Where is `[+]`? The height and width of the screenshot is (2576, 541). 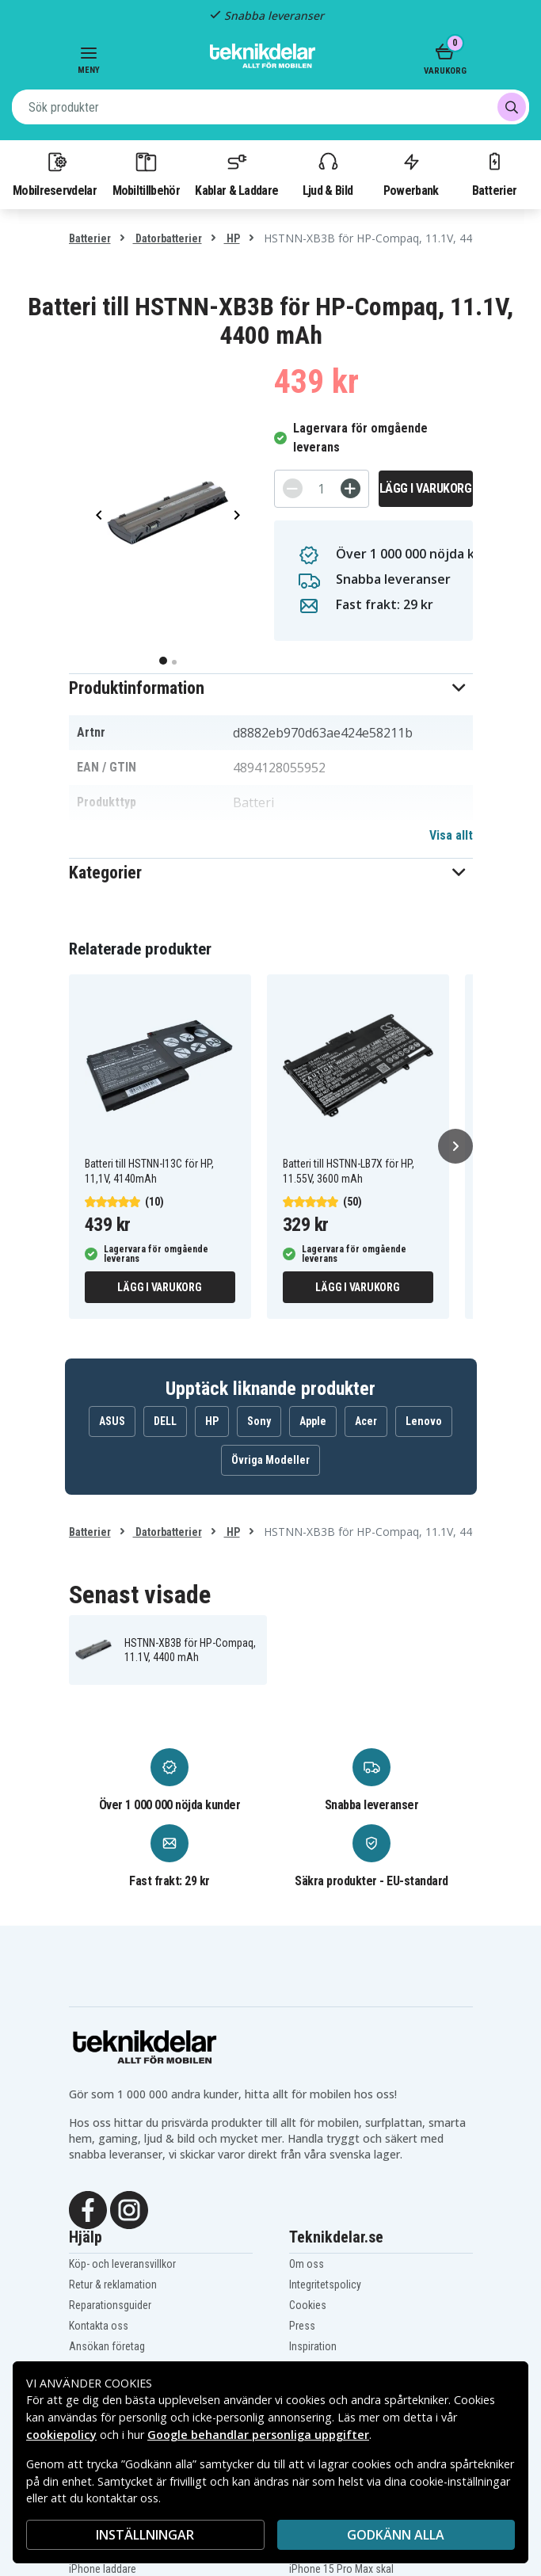
[+] is located at coordinates (350, 488).